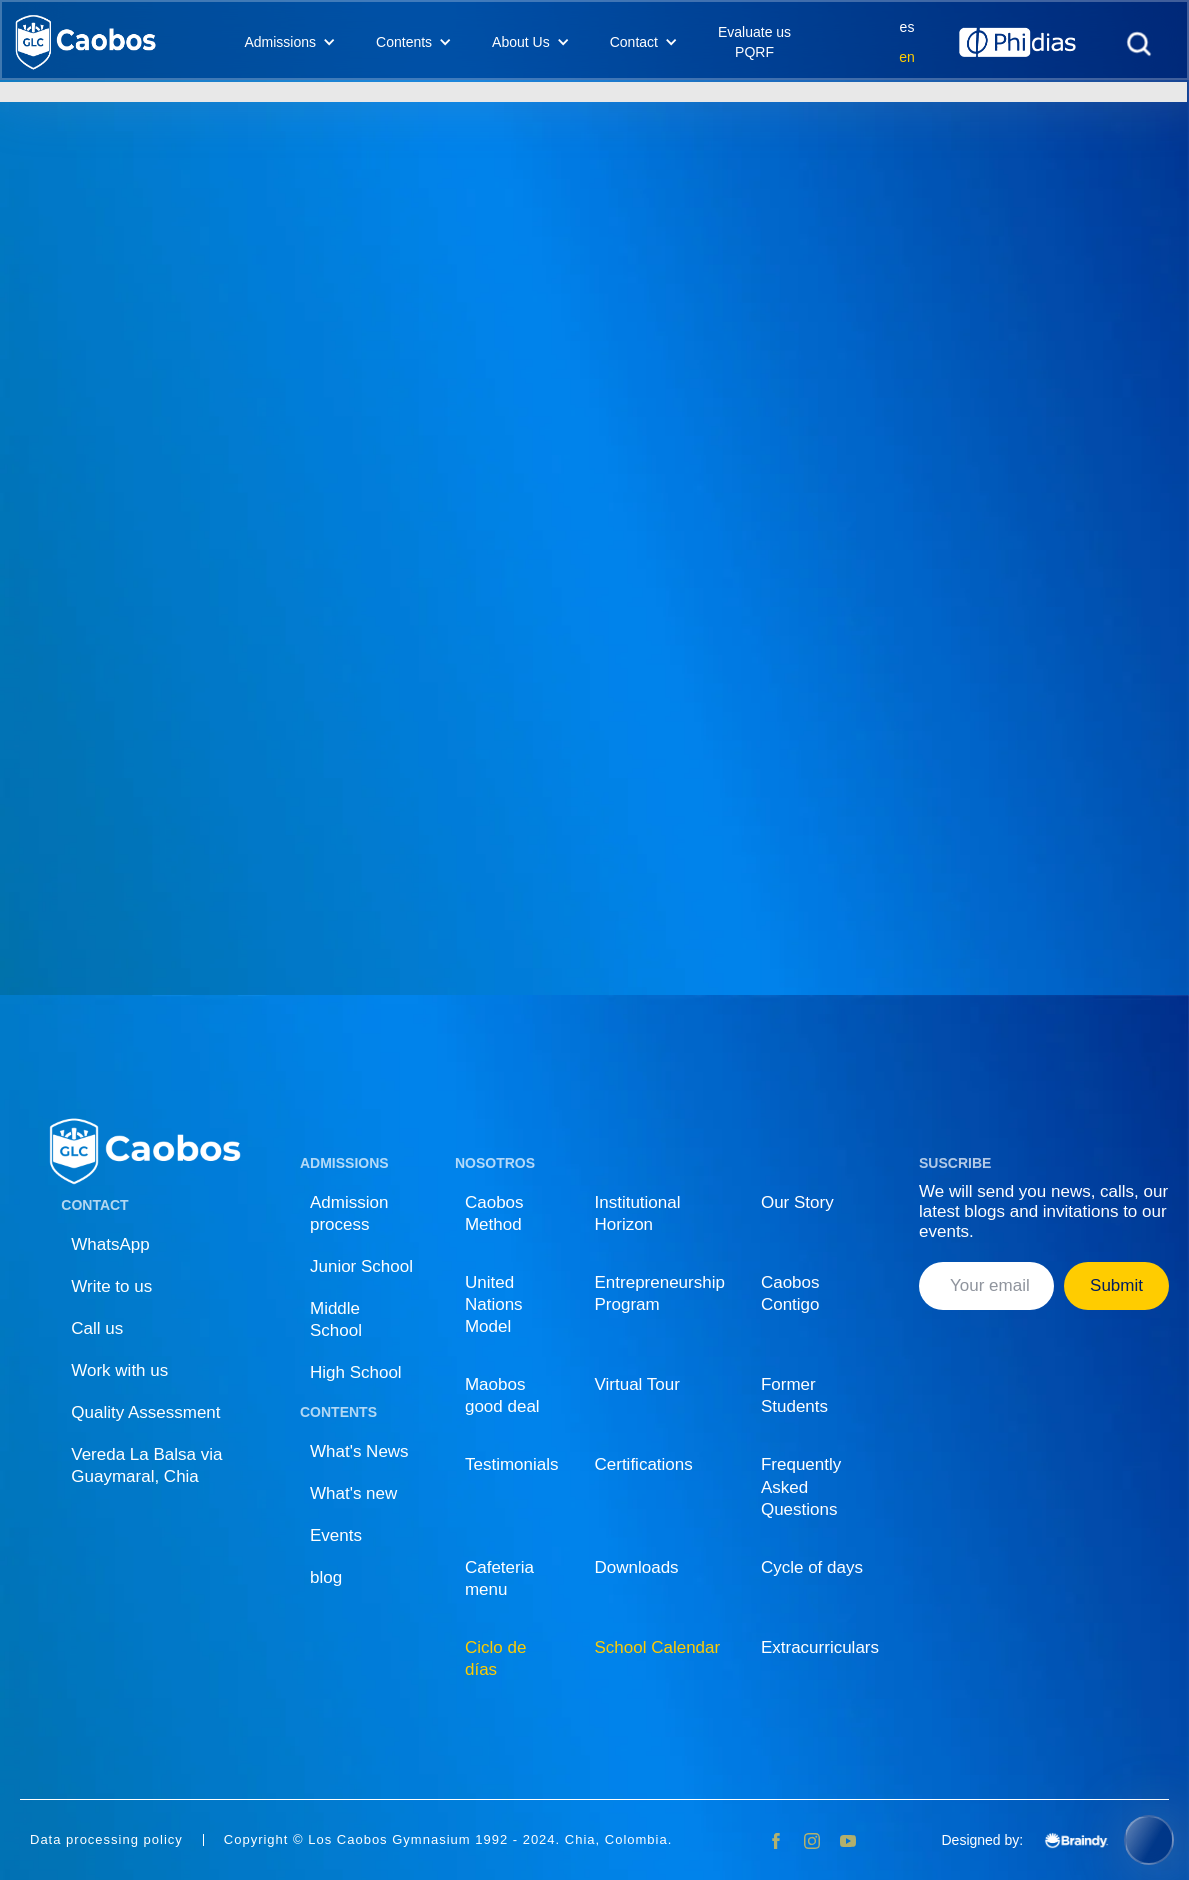  Describe the element at coordinates (801, 1486) in the screenshot. I see `Frequently Asked Questions` at that location.